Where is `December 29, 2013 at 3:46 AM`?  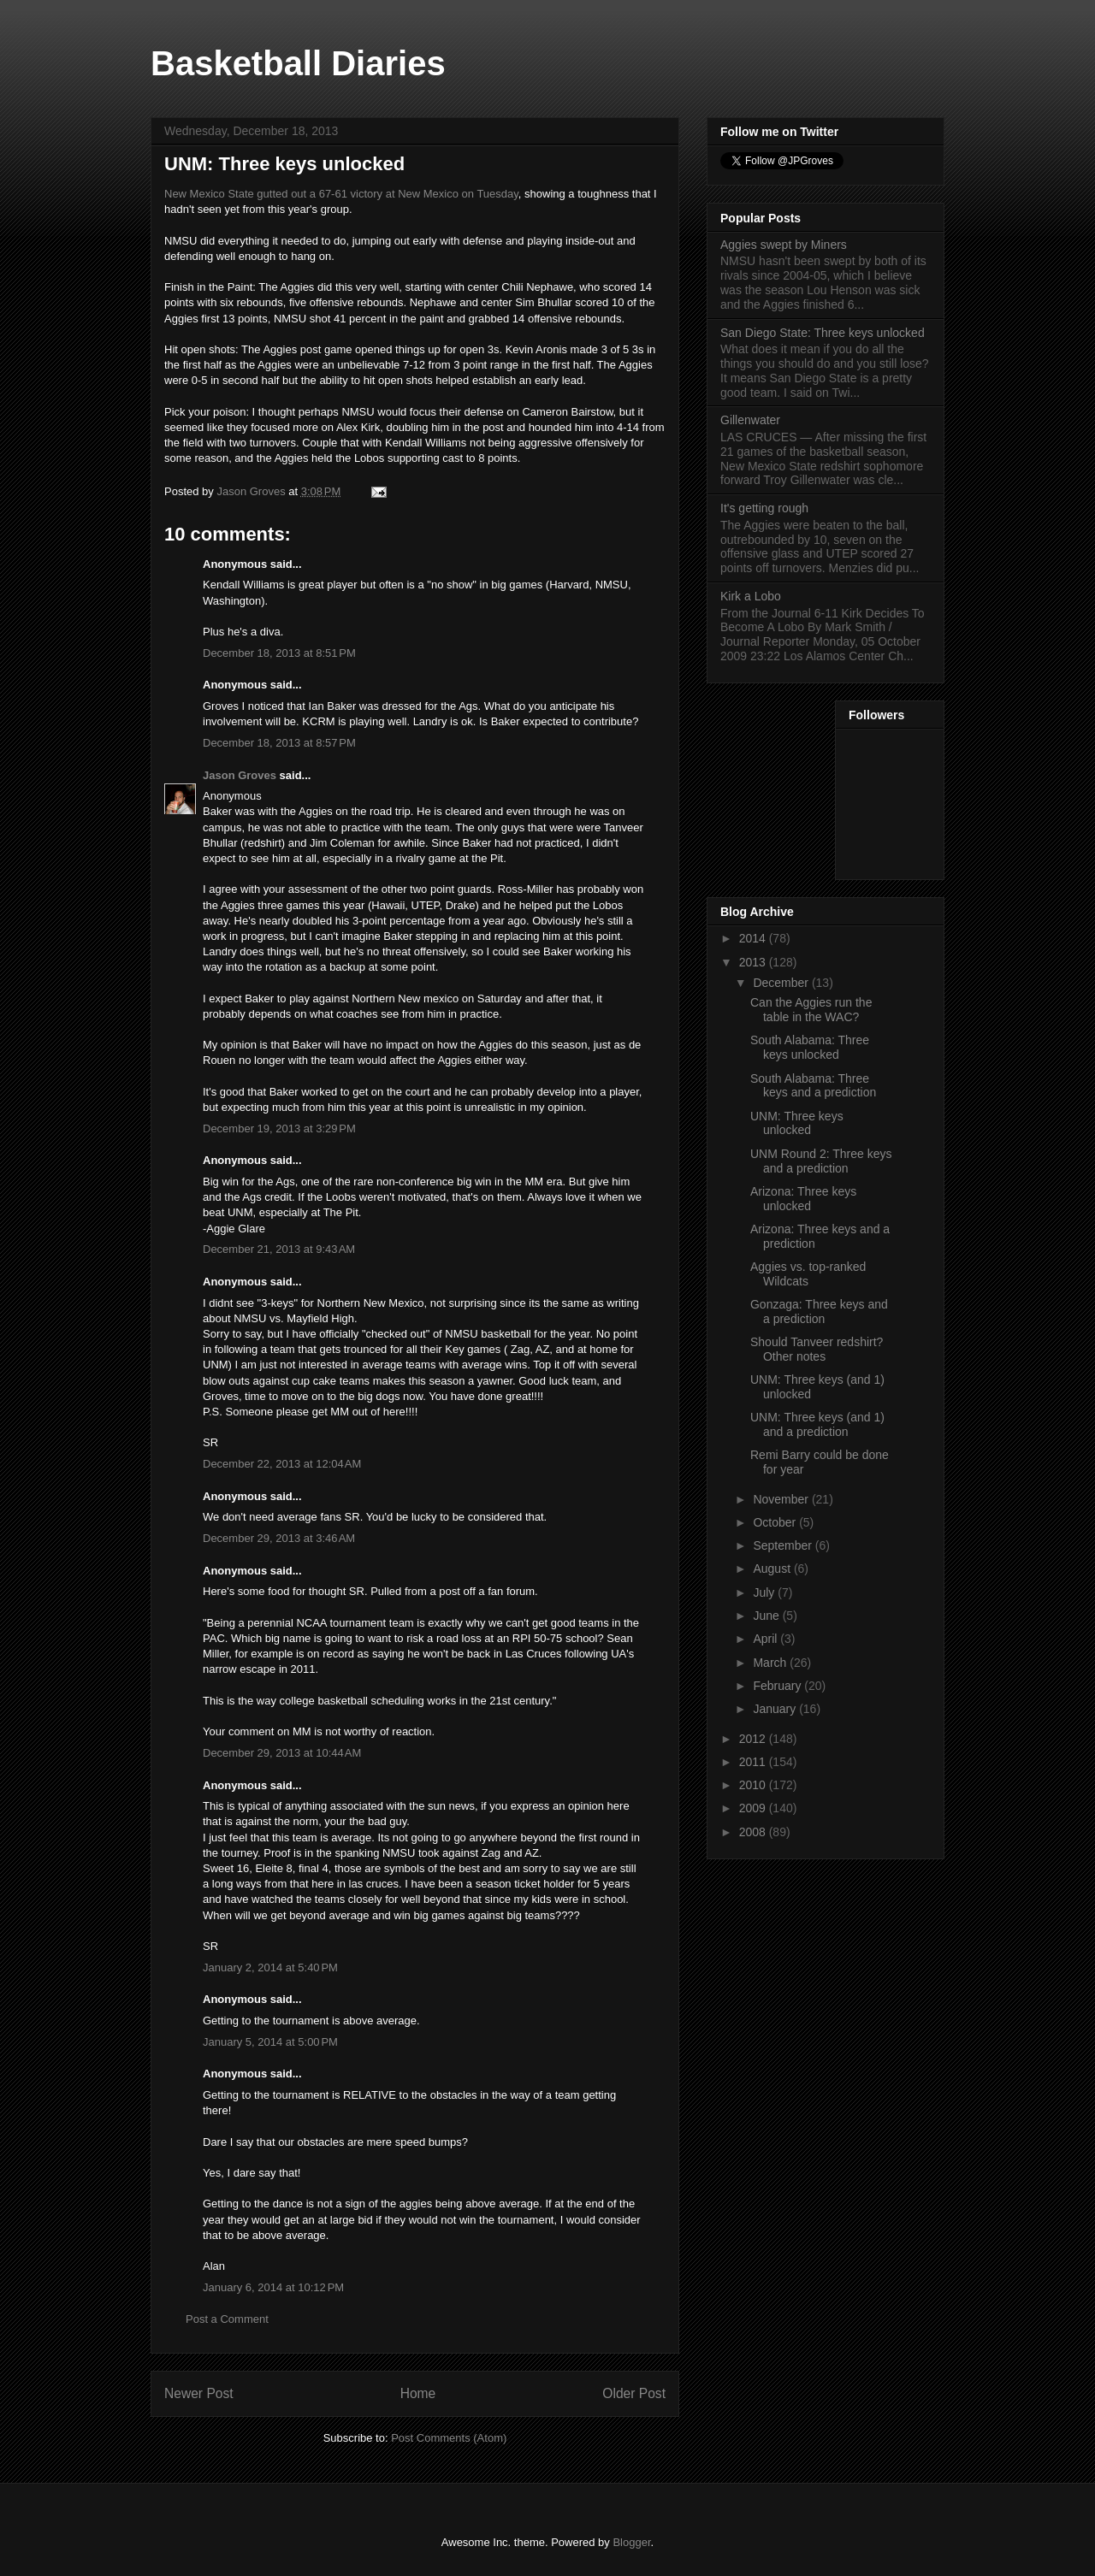 December 29, 2013 at 3:46 AM is located at coordinates (279, 1538).